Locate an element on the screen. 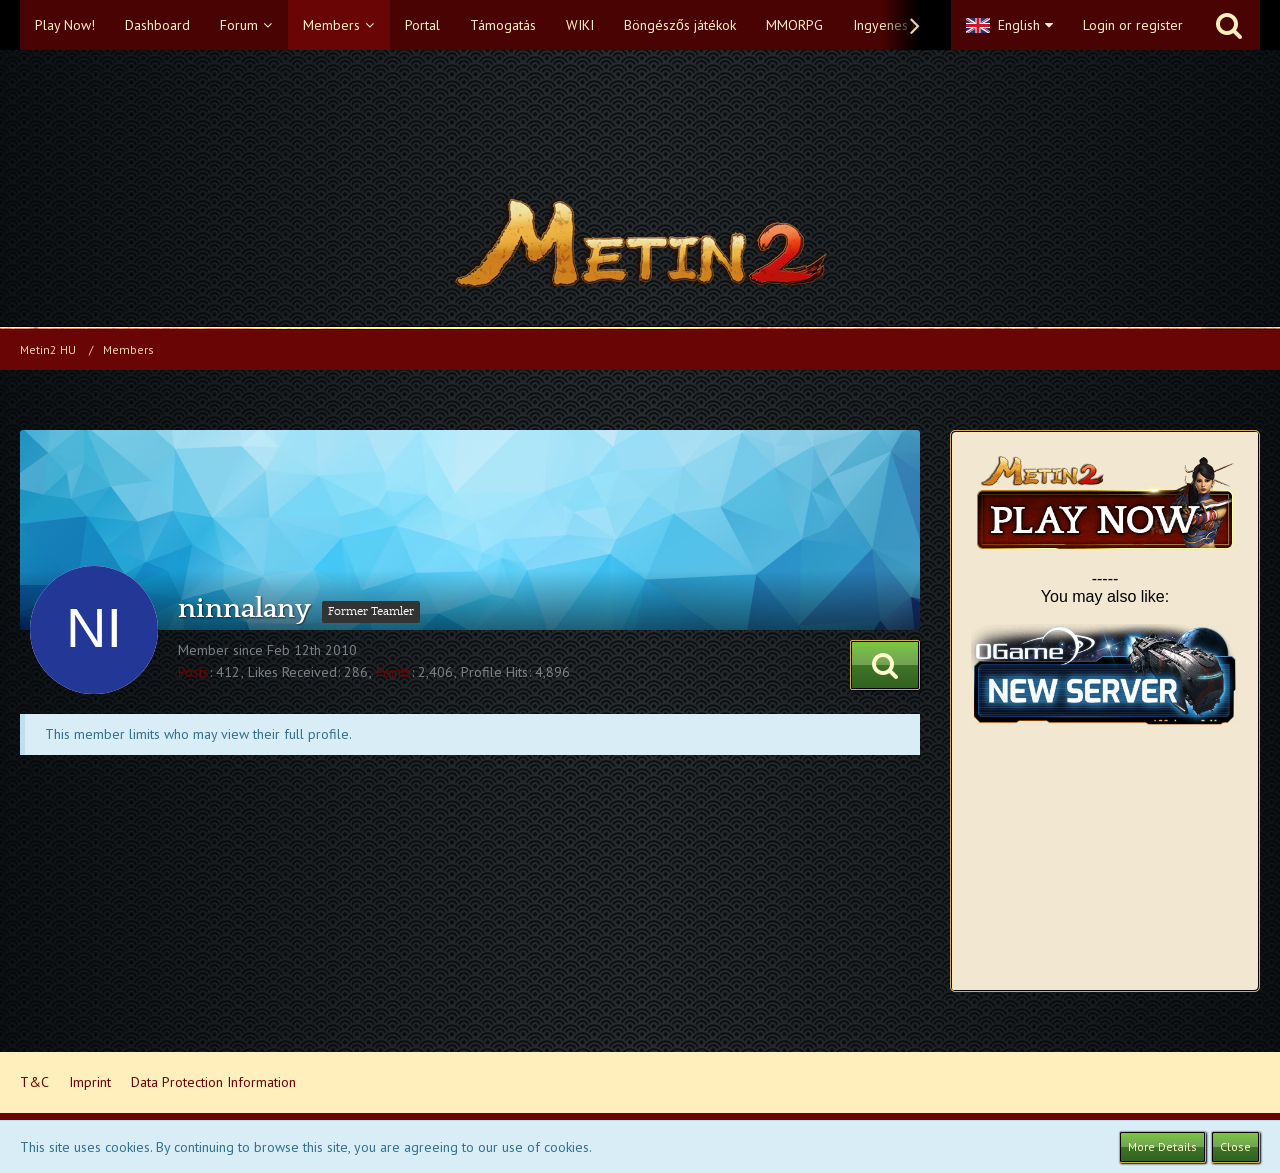 The image size is (1280, 1173). Login or register is located at coordinates (1133, 25).